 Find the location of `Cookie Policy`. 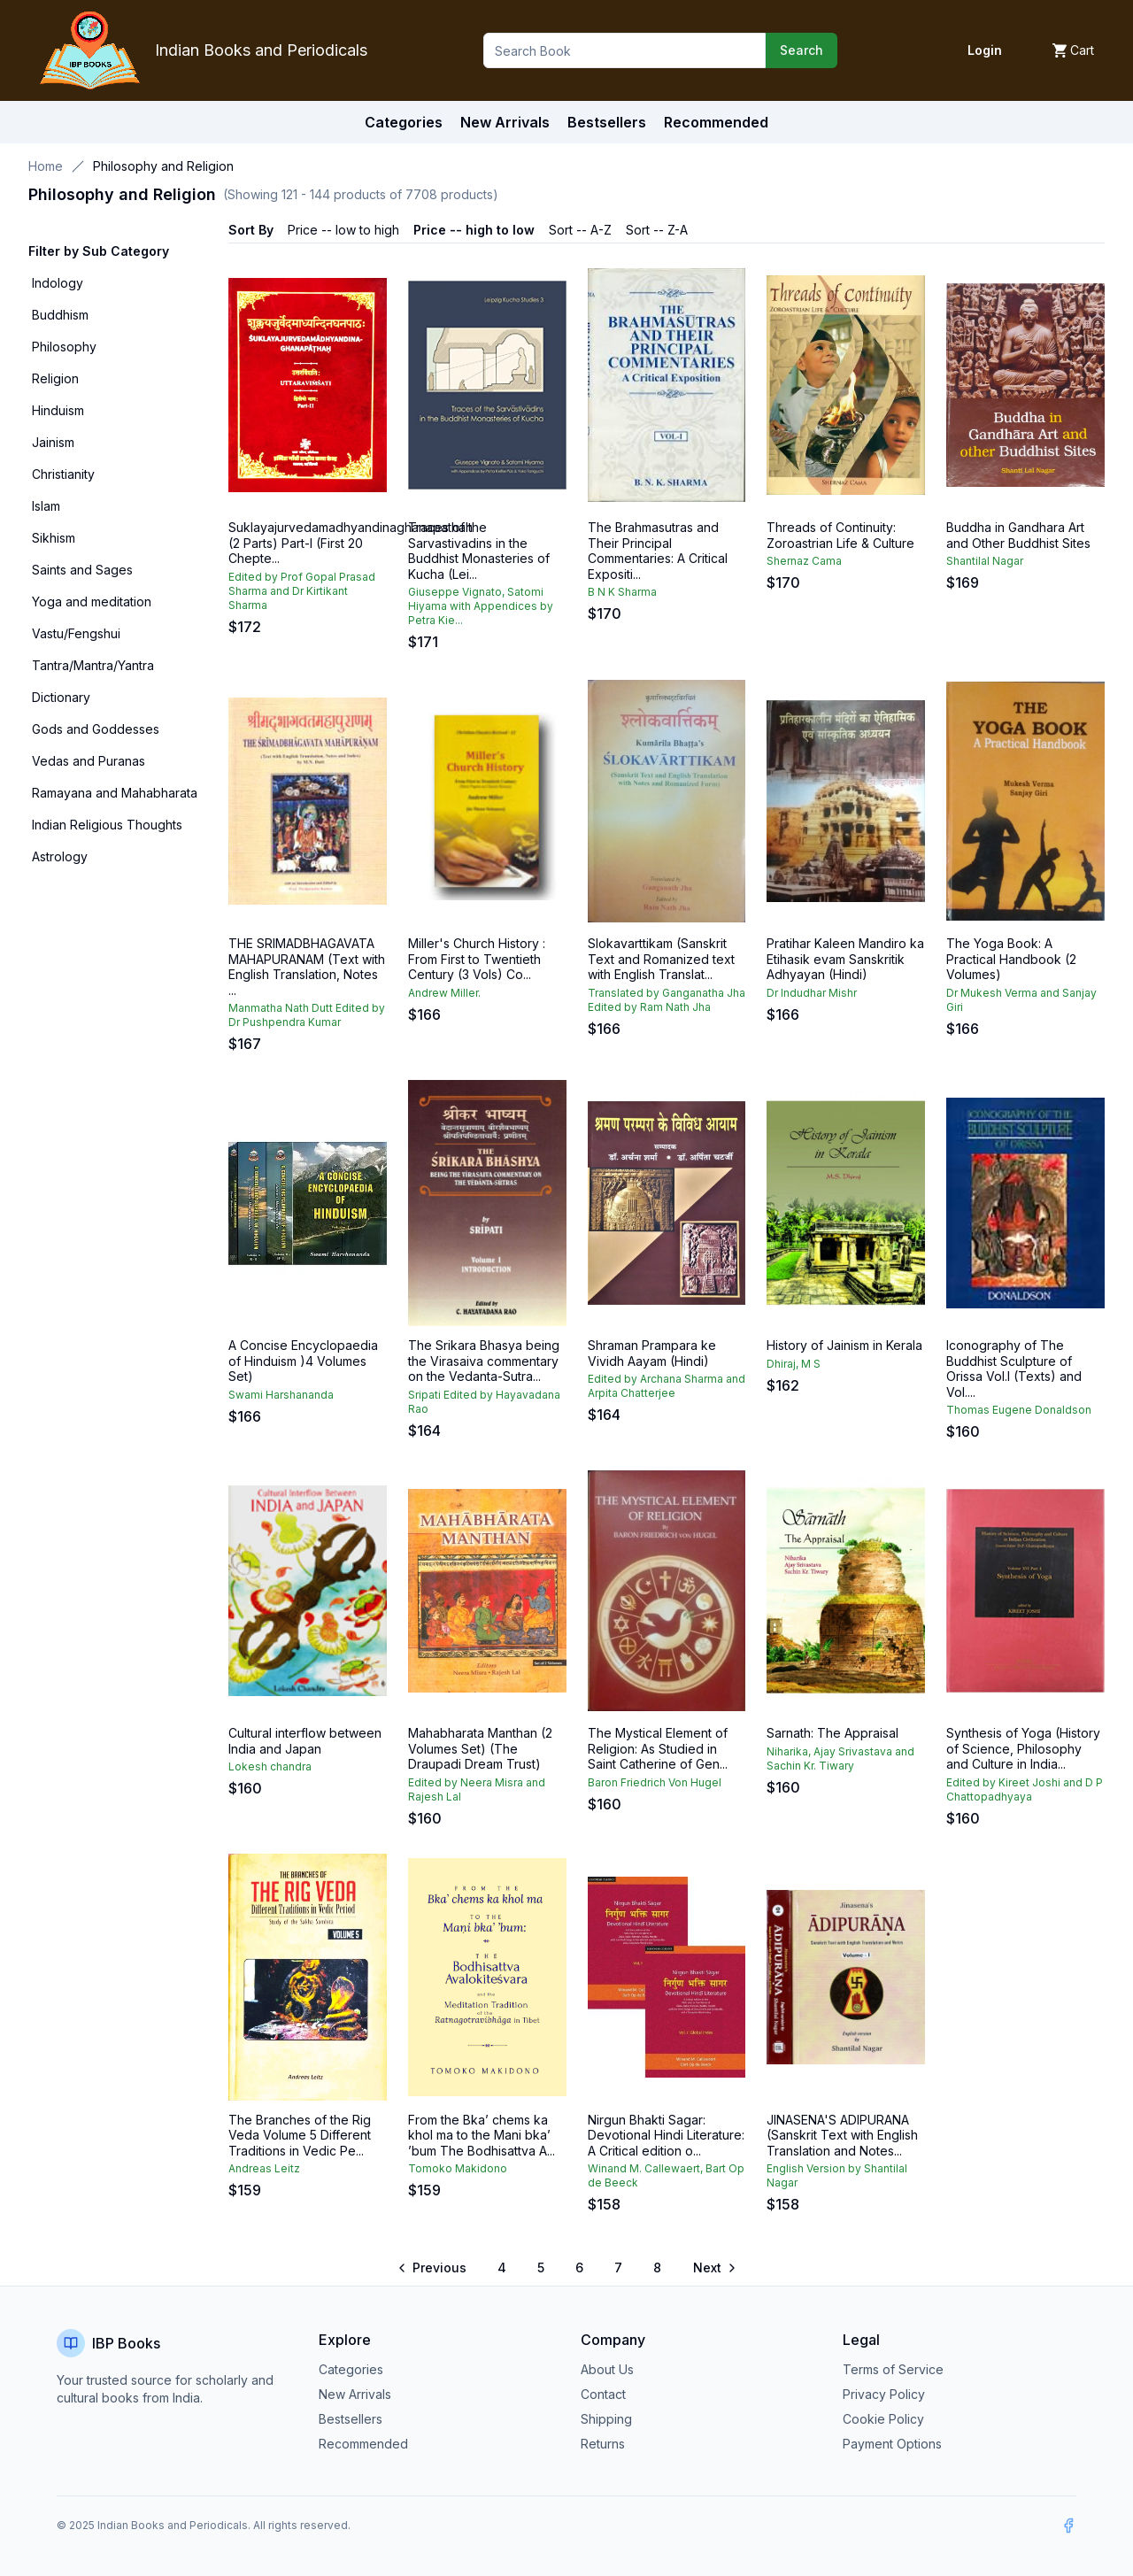

Cookie Policy is located at coordinates (883, 2418).